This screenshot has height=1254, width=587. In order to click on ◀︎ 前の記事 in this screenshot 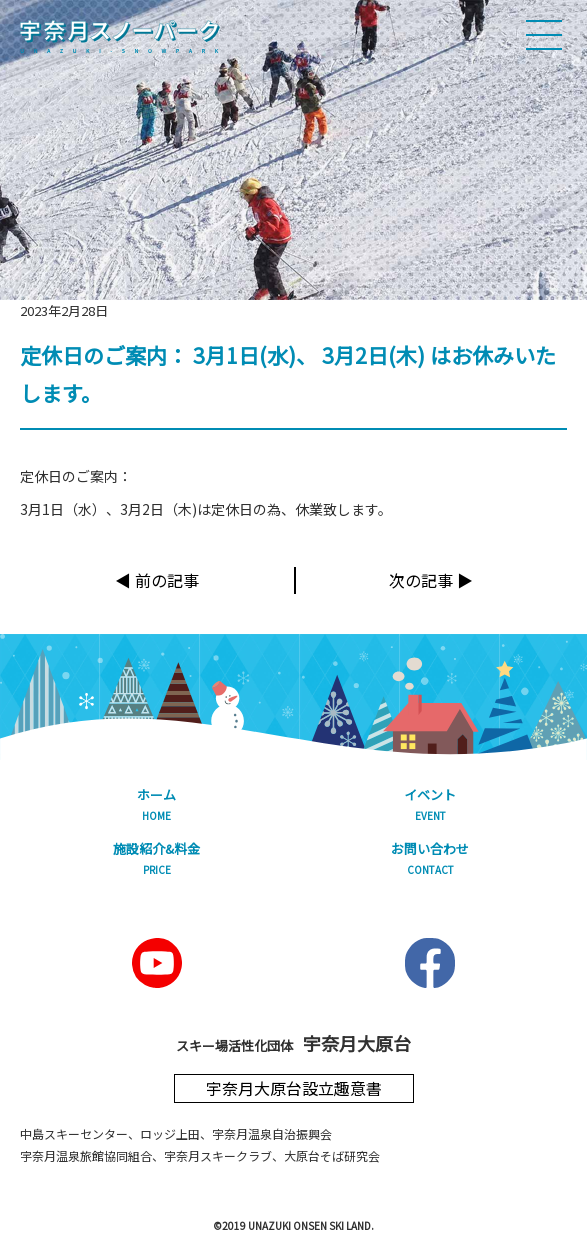, I will do `click(157, 580)`.